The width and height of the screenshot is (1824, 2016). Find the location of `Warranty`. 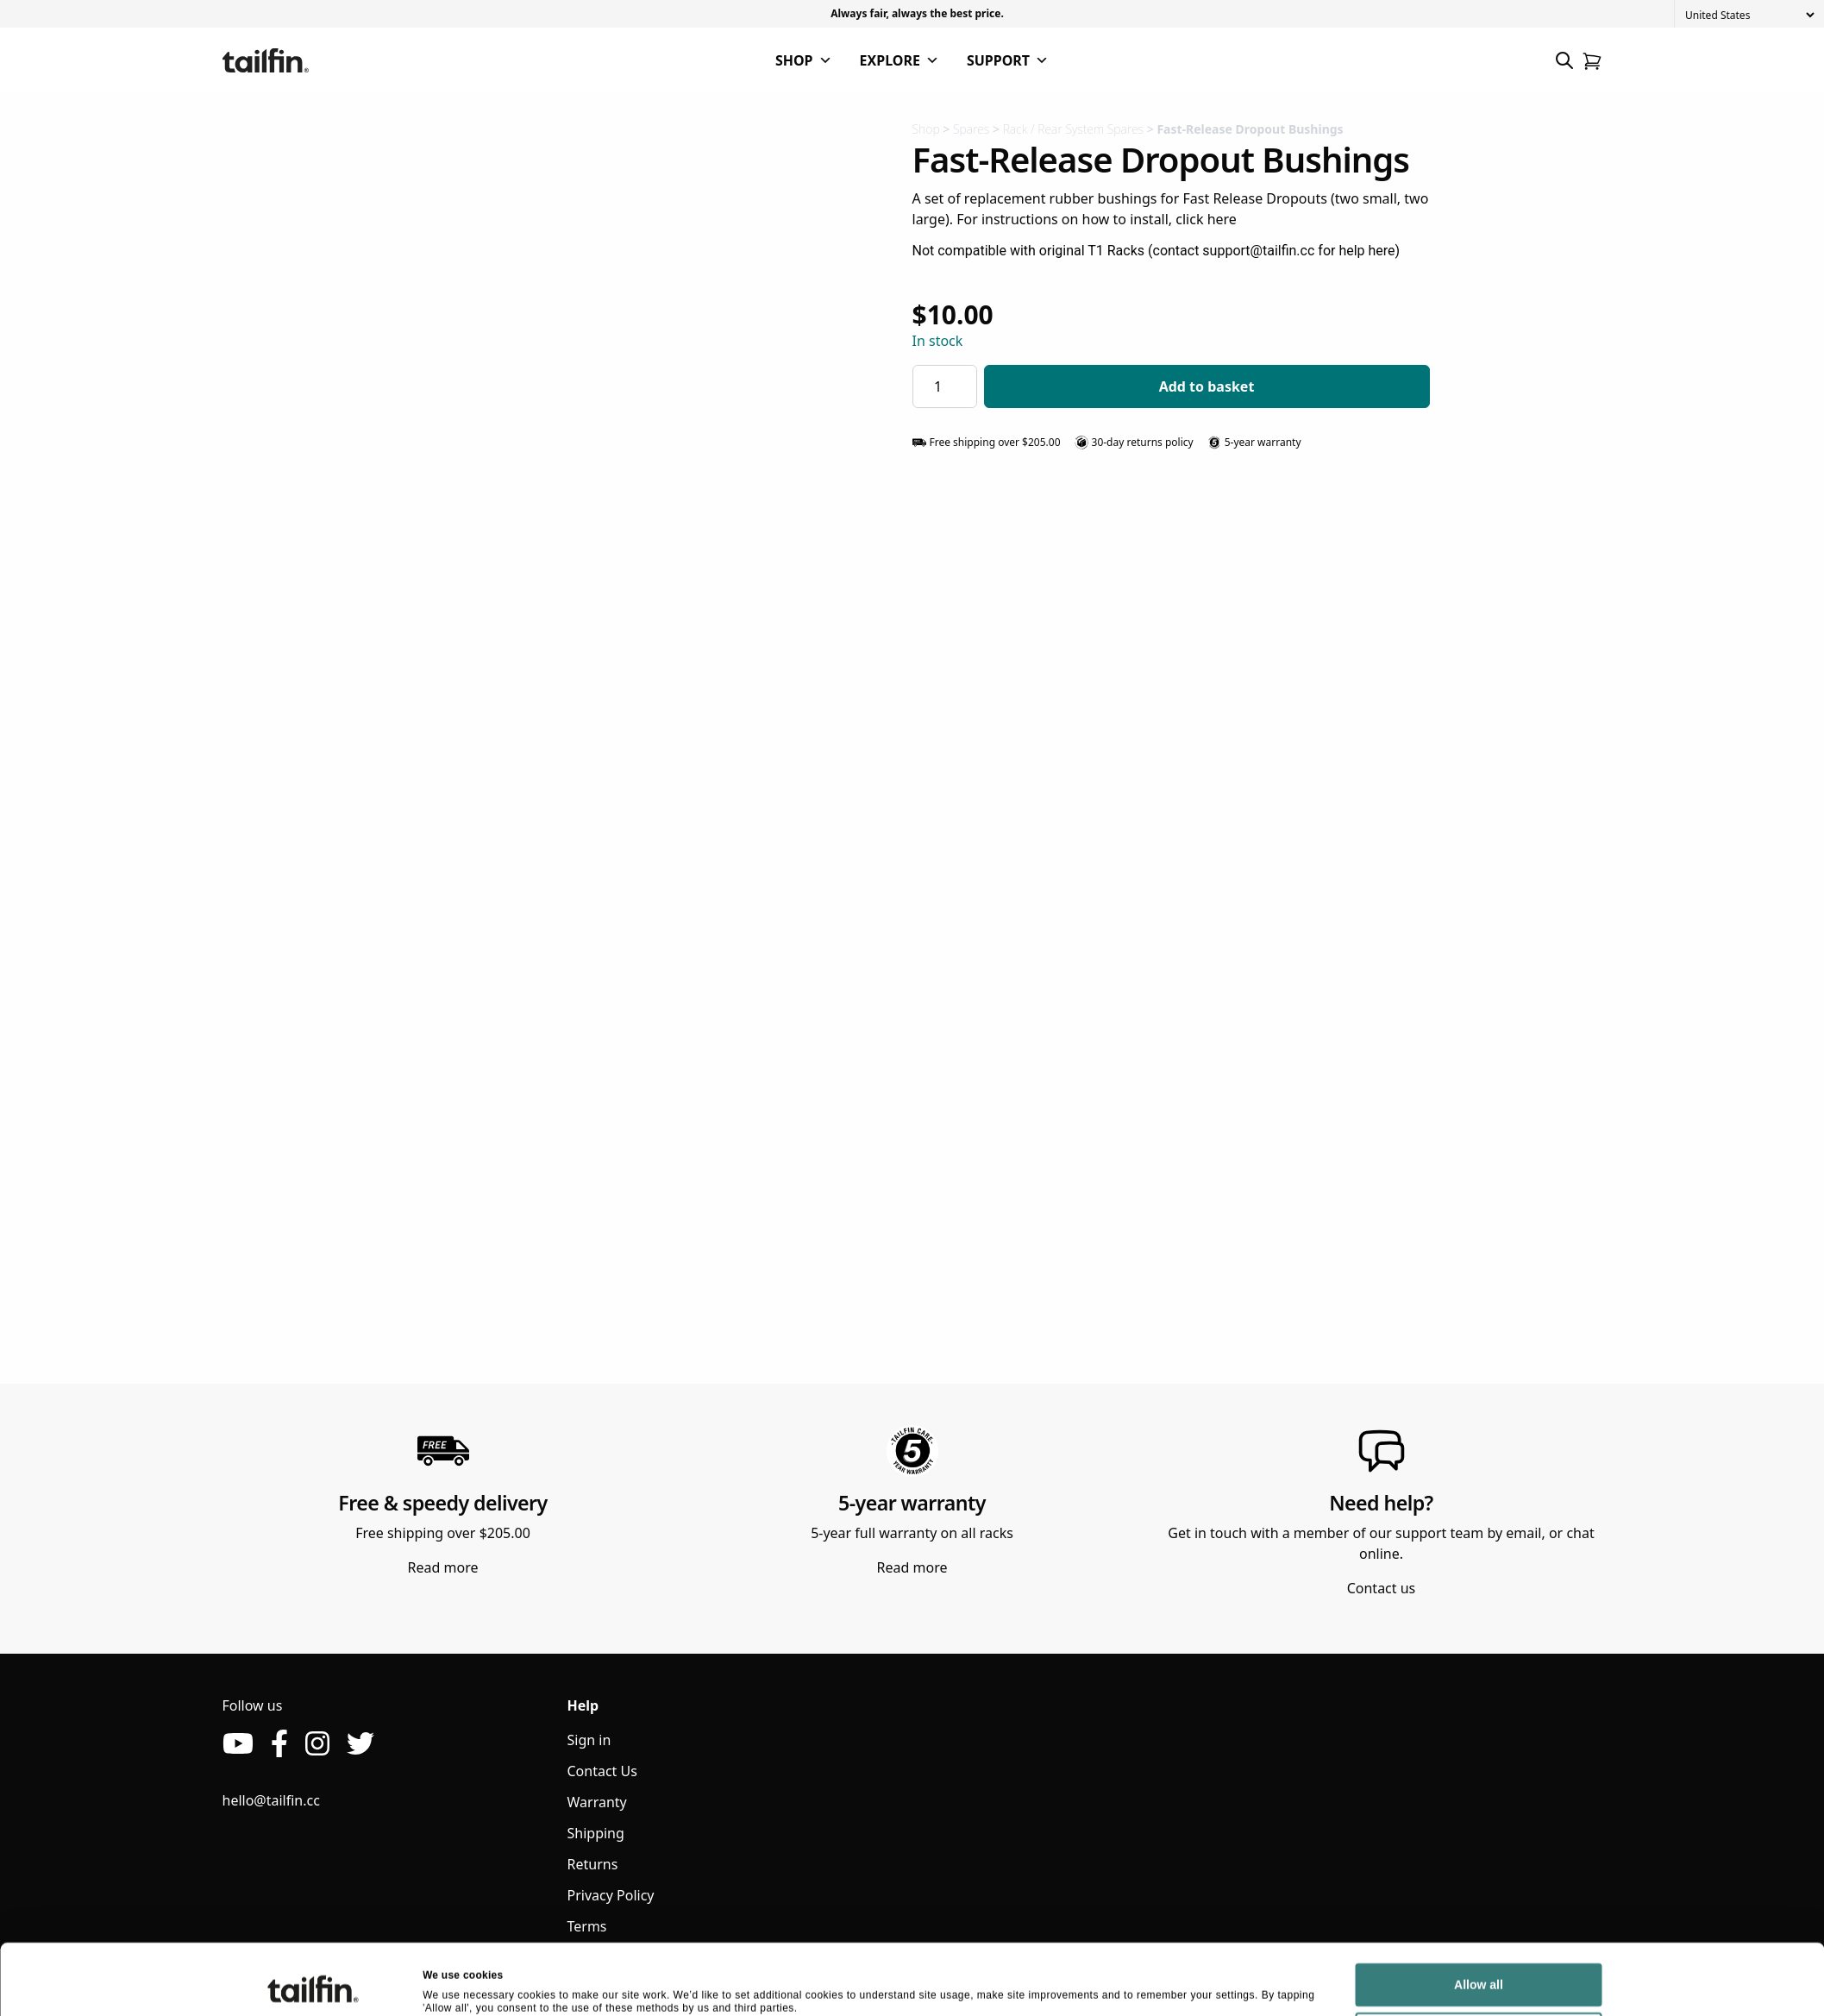

Warranty is located at coordinates (597, 1802).